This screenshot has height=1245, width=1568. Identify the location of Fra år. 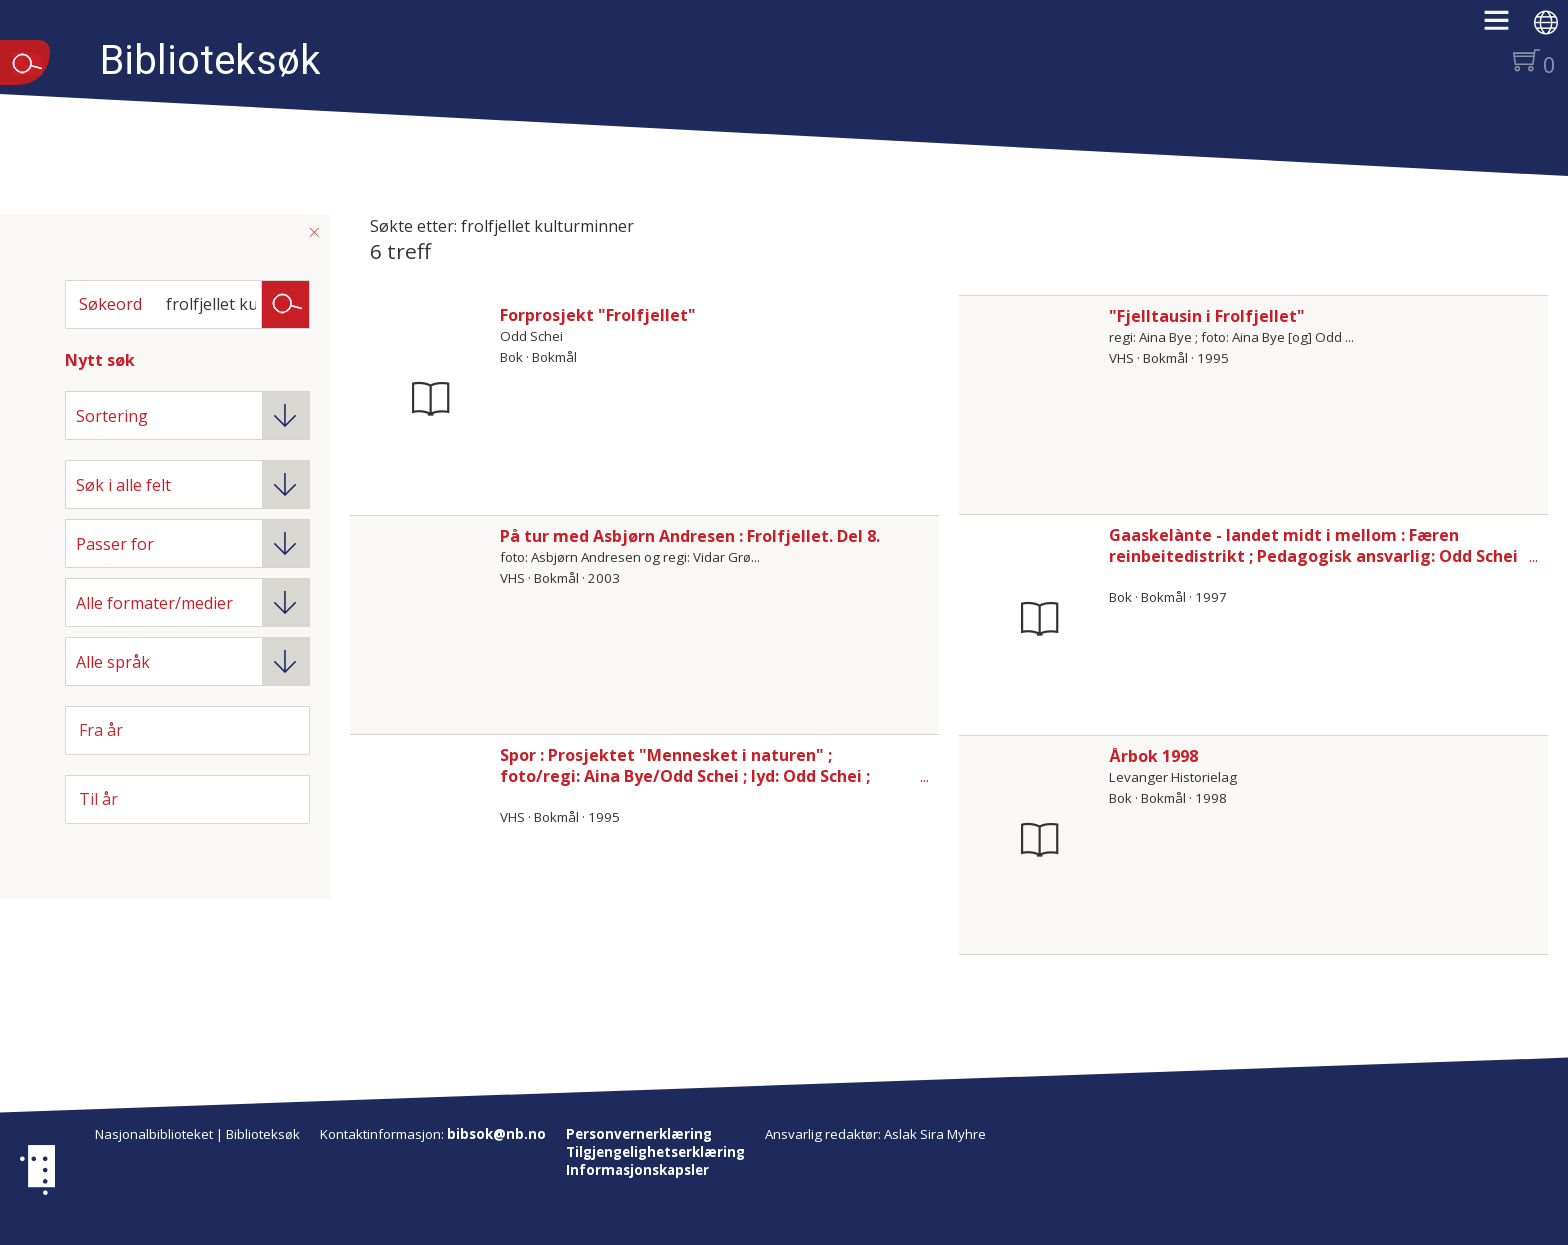
(101, 730).